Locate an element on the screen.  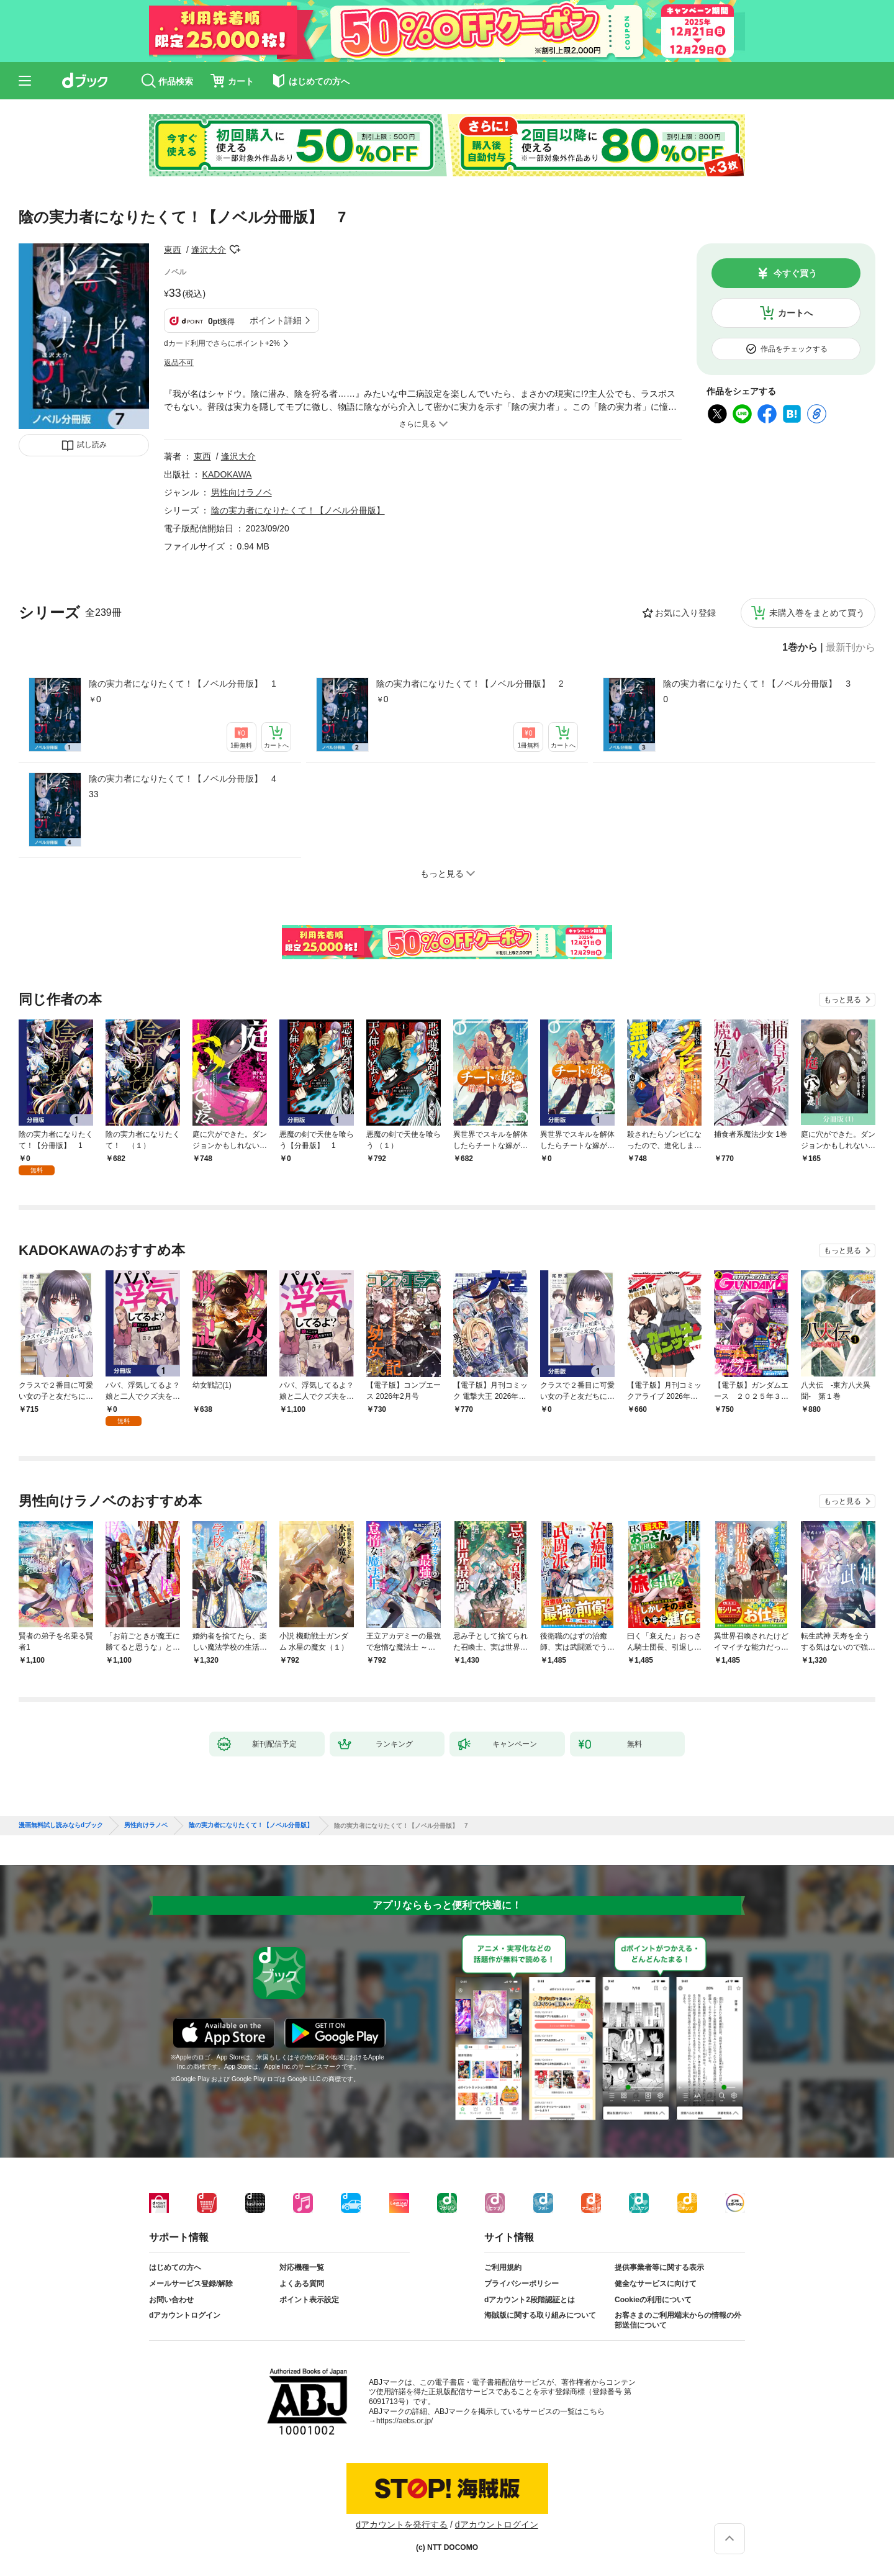
健全なサービスに向けて is located at coordinates (656, 2283).